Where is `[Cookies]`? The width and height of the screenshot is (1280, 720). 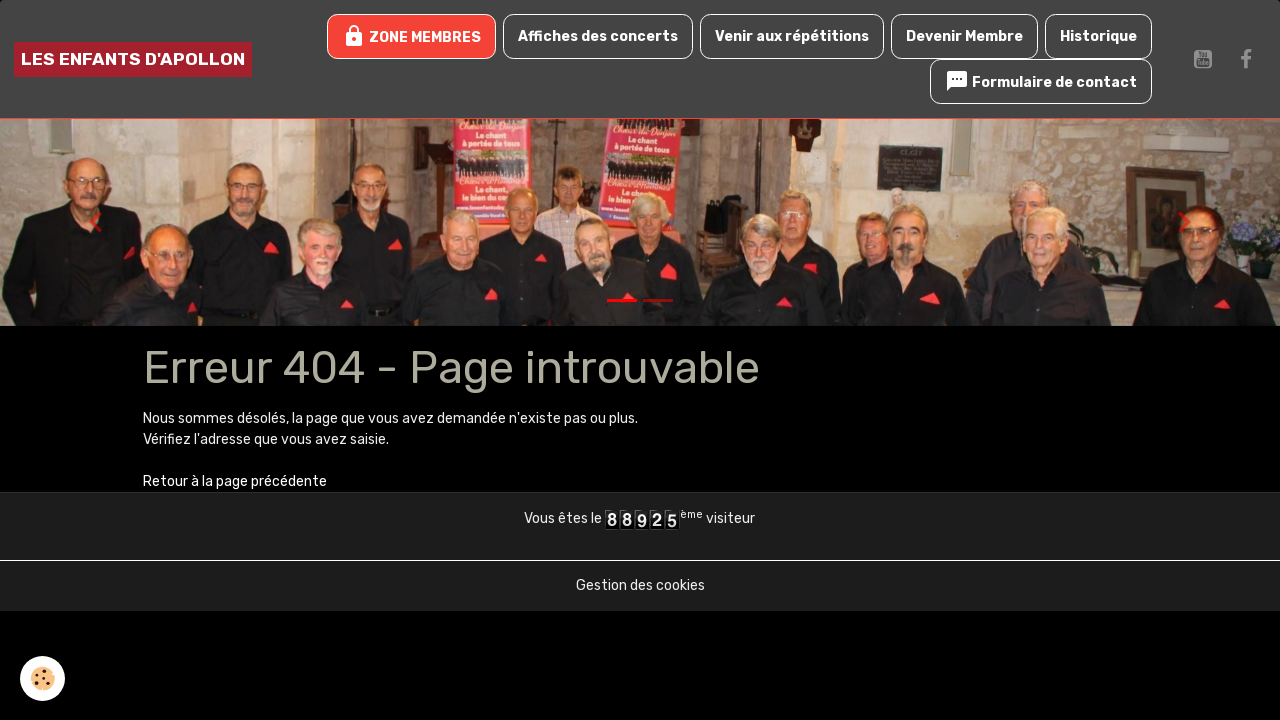 [Cookies] is located at coordinates (42, 678).